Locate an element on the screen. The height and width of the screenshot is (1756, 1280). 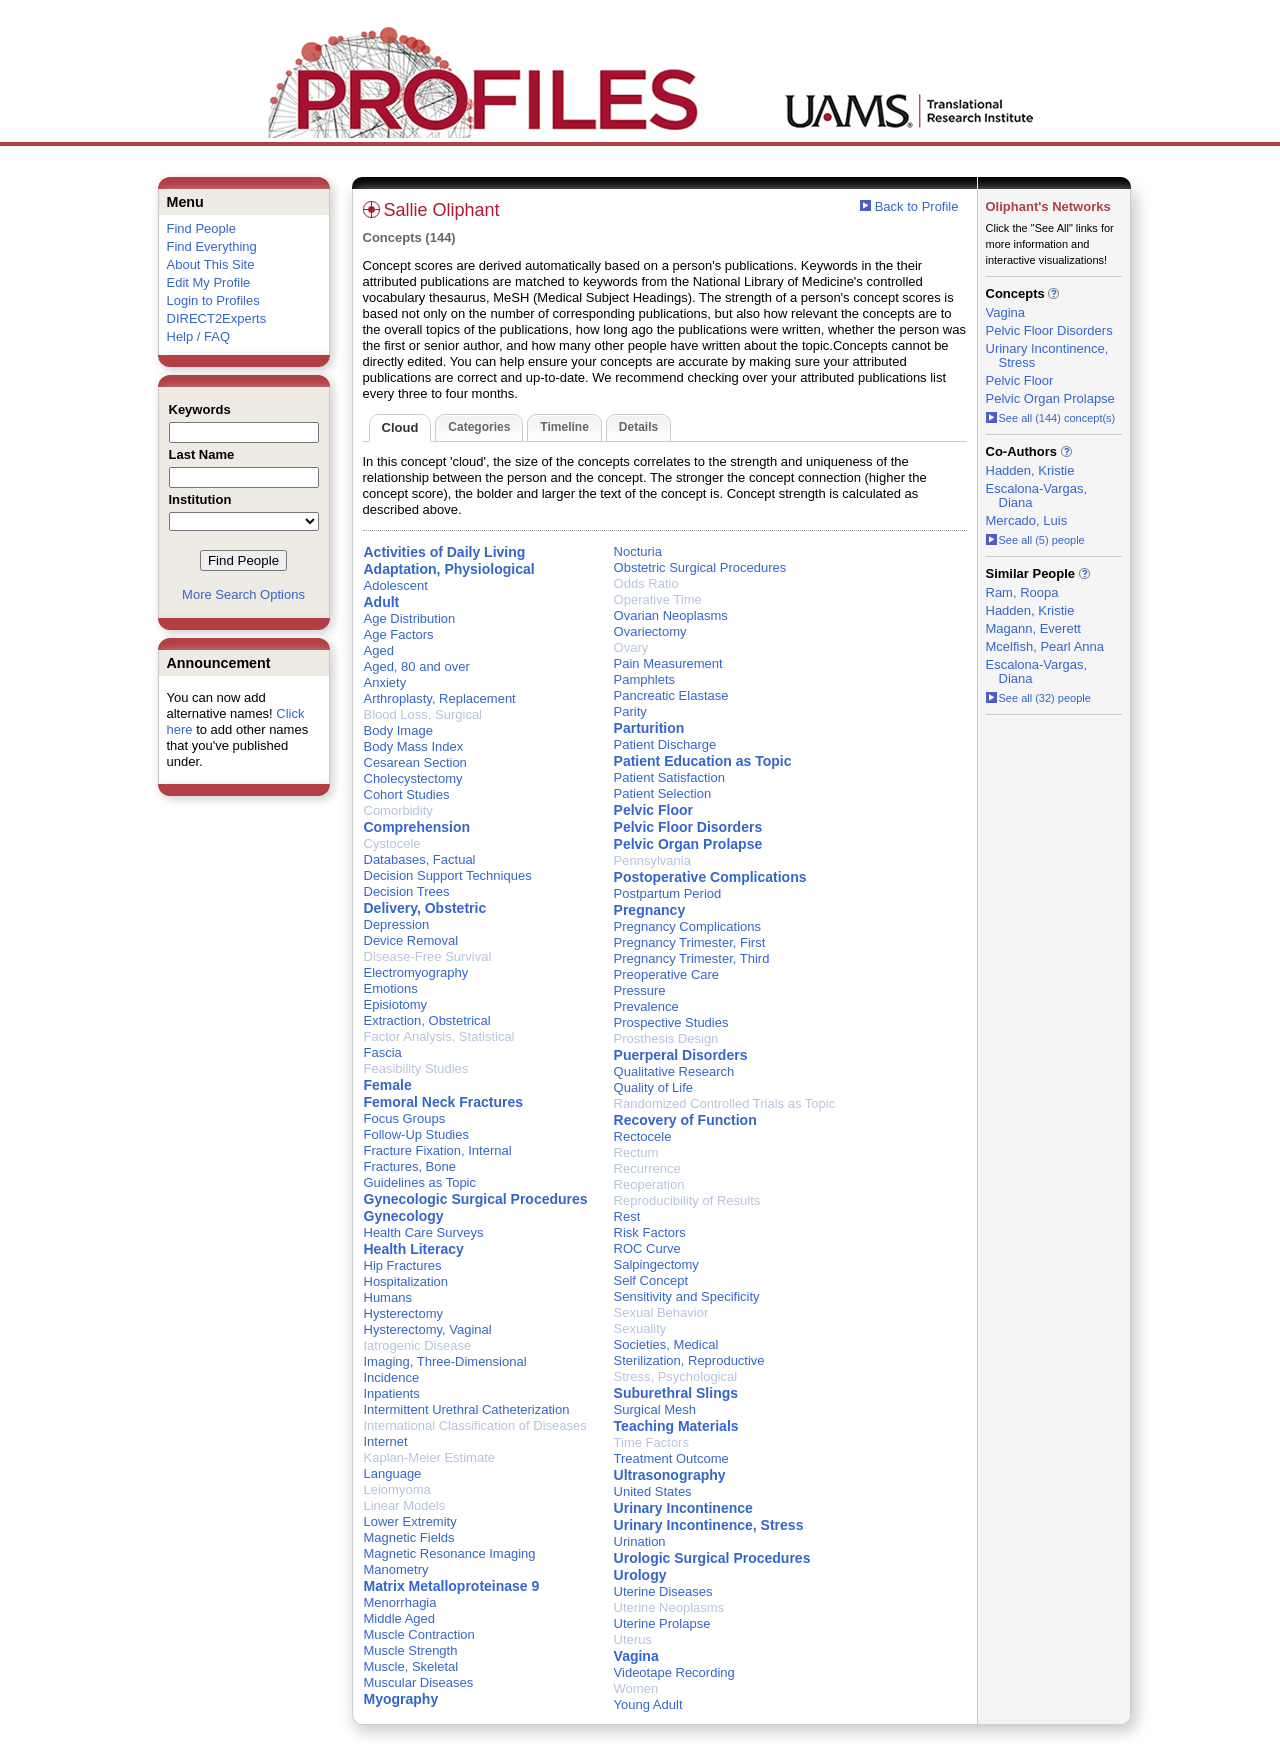
Odds Ratio is located at coordinates (646, 583).